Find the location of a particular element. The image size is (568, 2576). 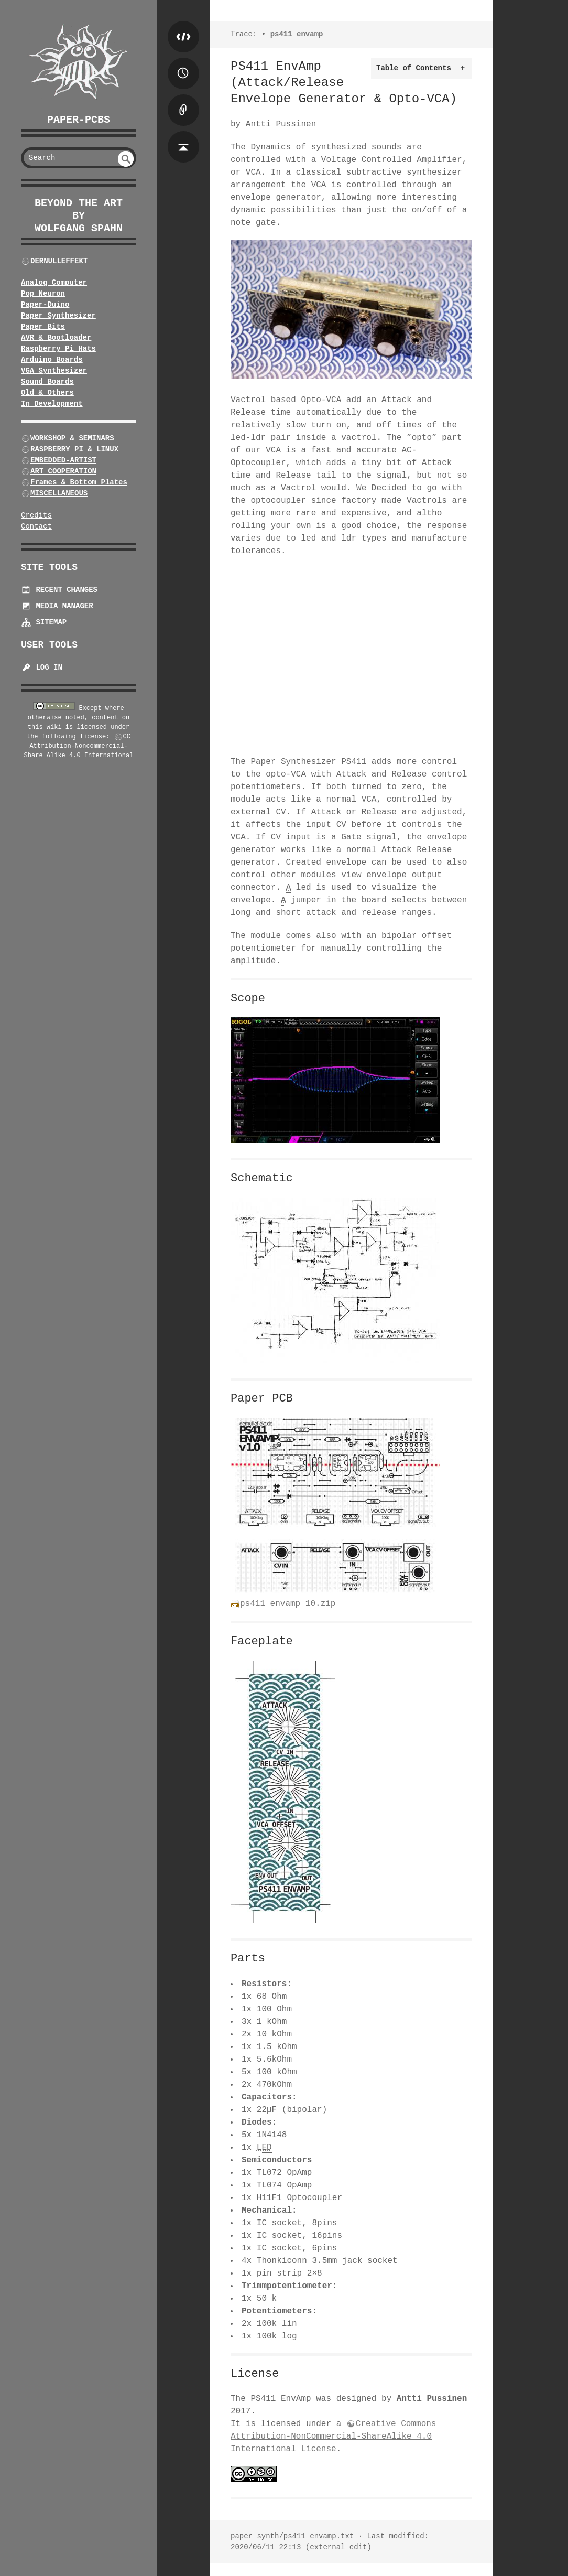

Raspberry Pi Hats is located at coordinates (58, 348).